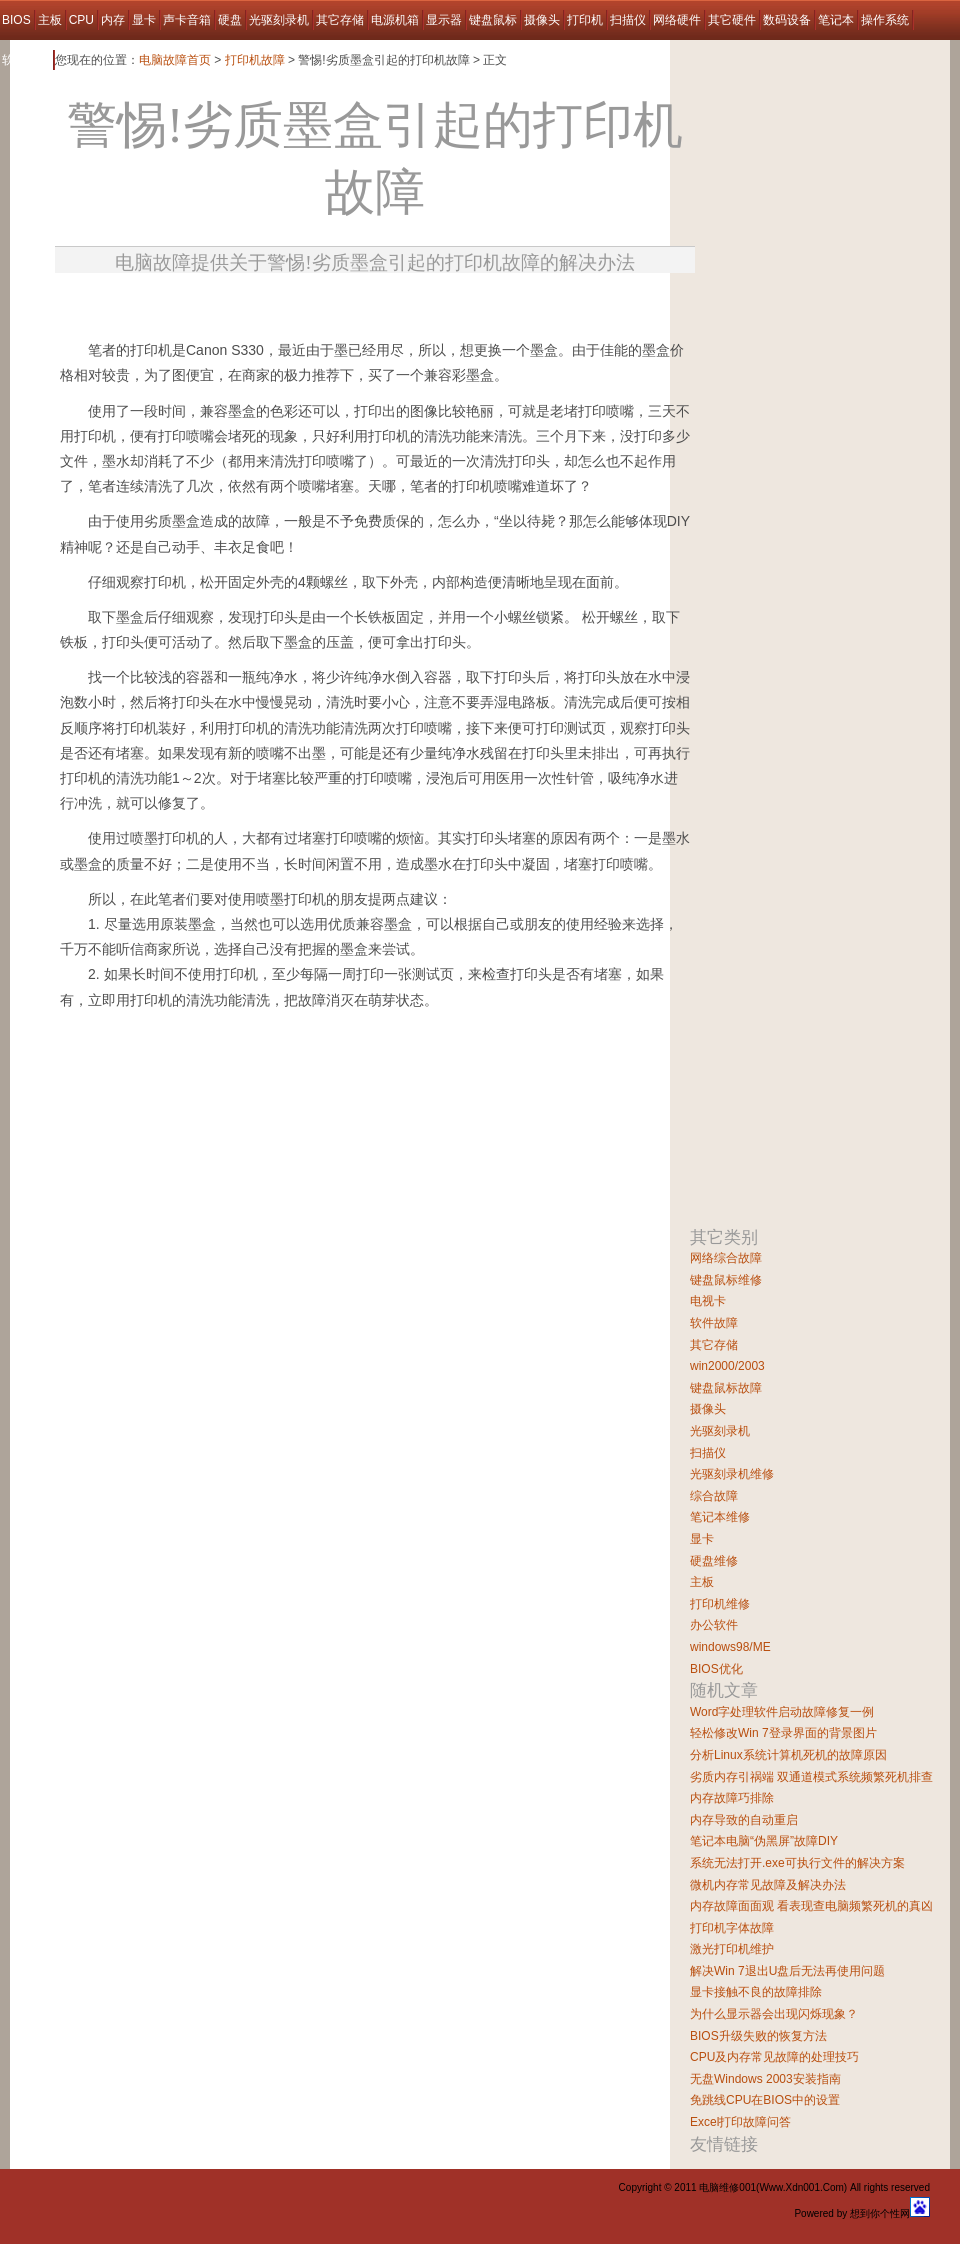 This screenshot has height=2244, width=960. I want to click on 其它存储, so click(340, 20).